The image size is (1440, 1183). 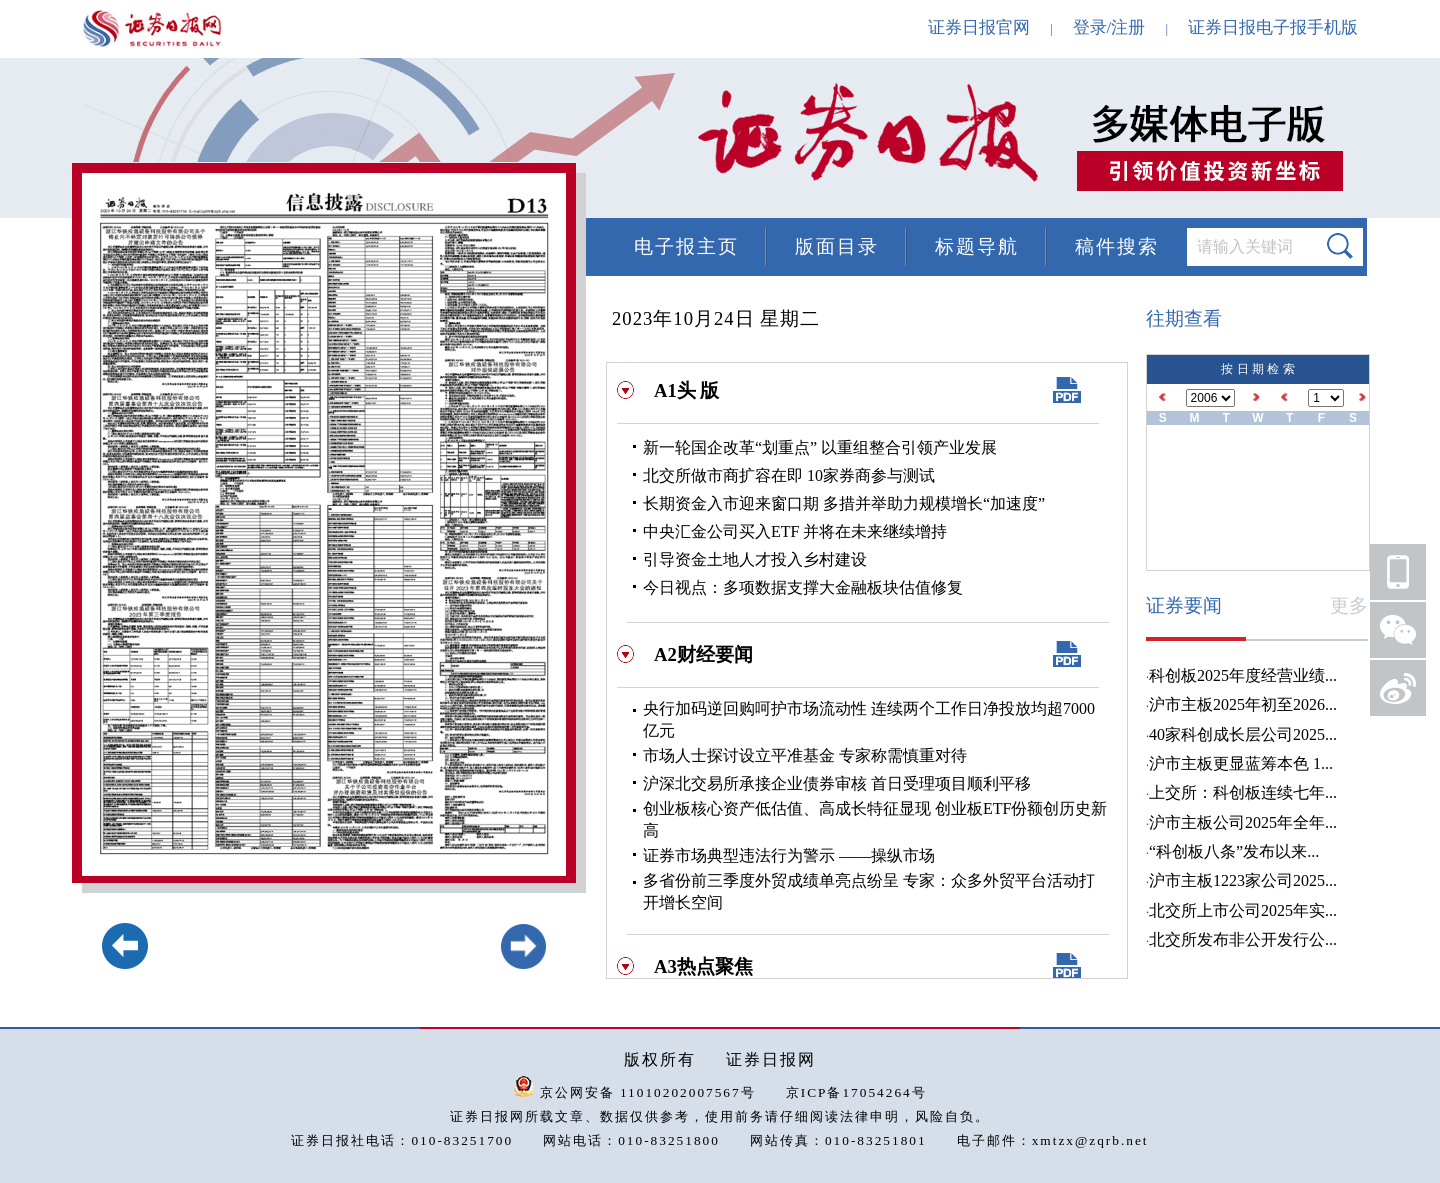 What do you see at coordinates (686, 246) in the screenshot?
I see `电子报主页` at bounding box center [686, 246].